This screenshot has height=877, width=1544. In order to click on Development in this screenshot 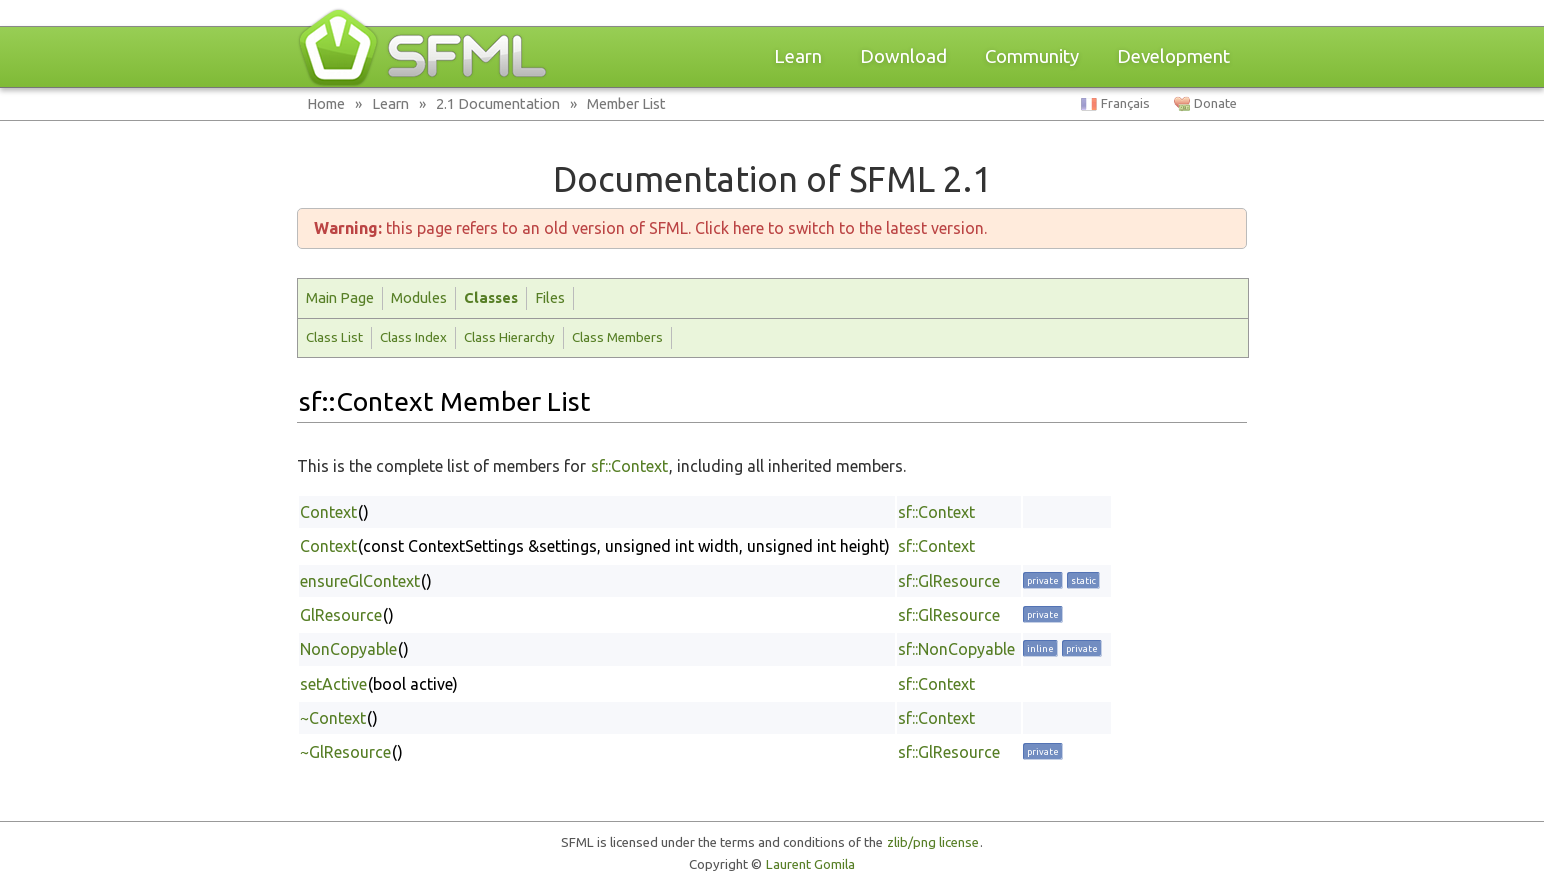, I will do `click(1173, 56)`.